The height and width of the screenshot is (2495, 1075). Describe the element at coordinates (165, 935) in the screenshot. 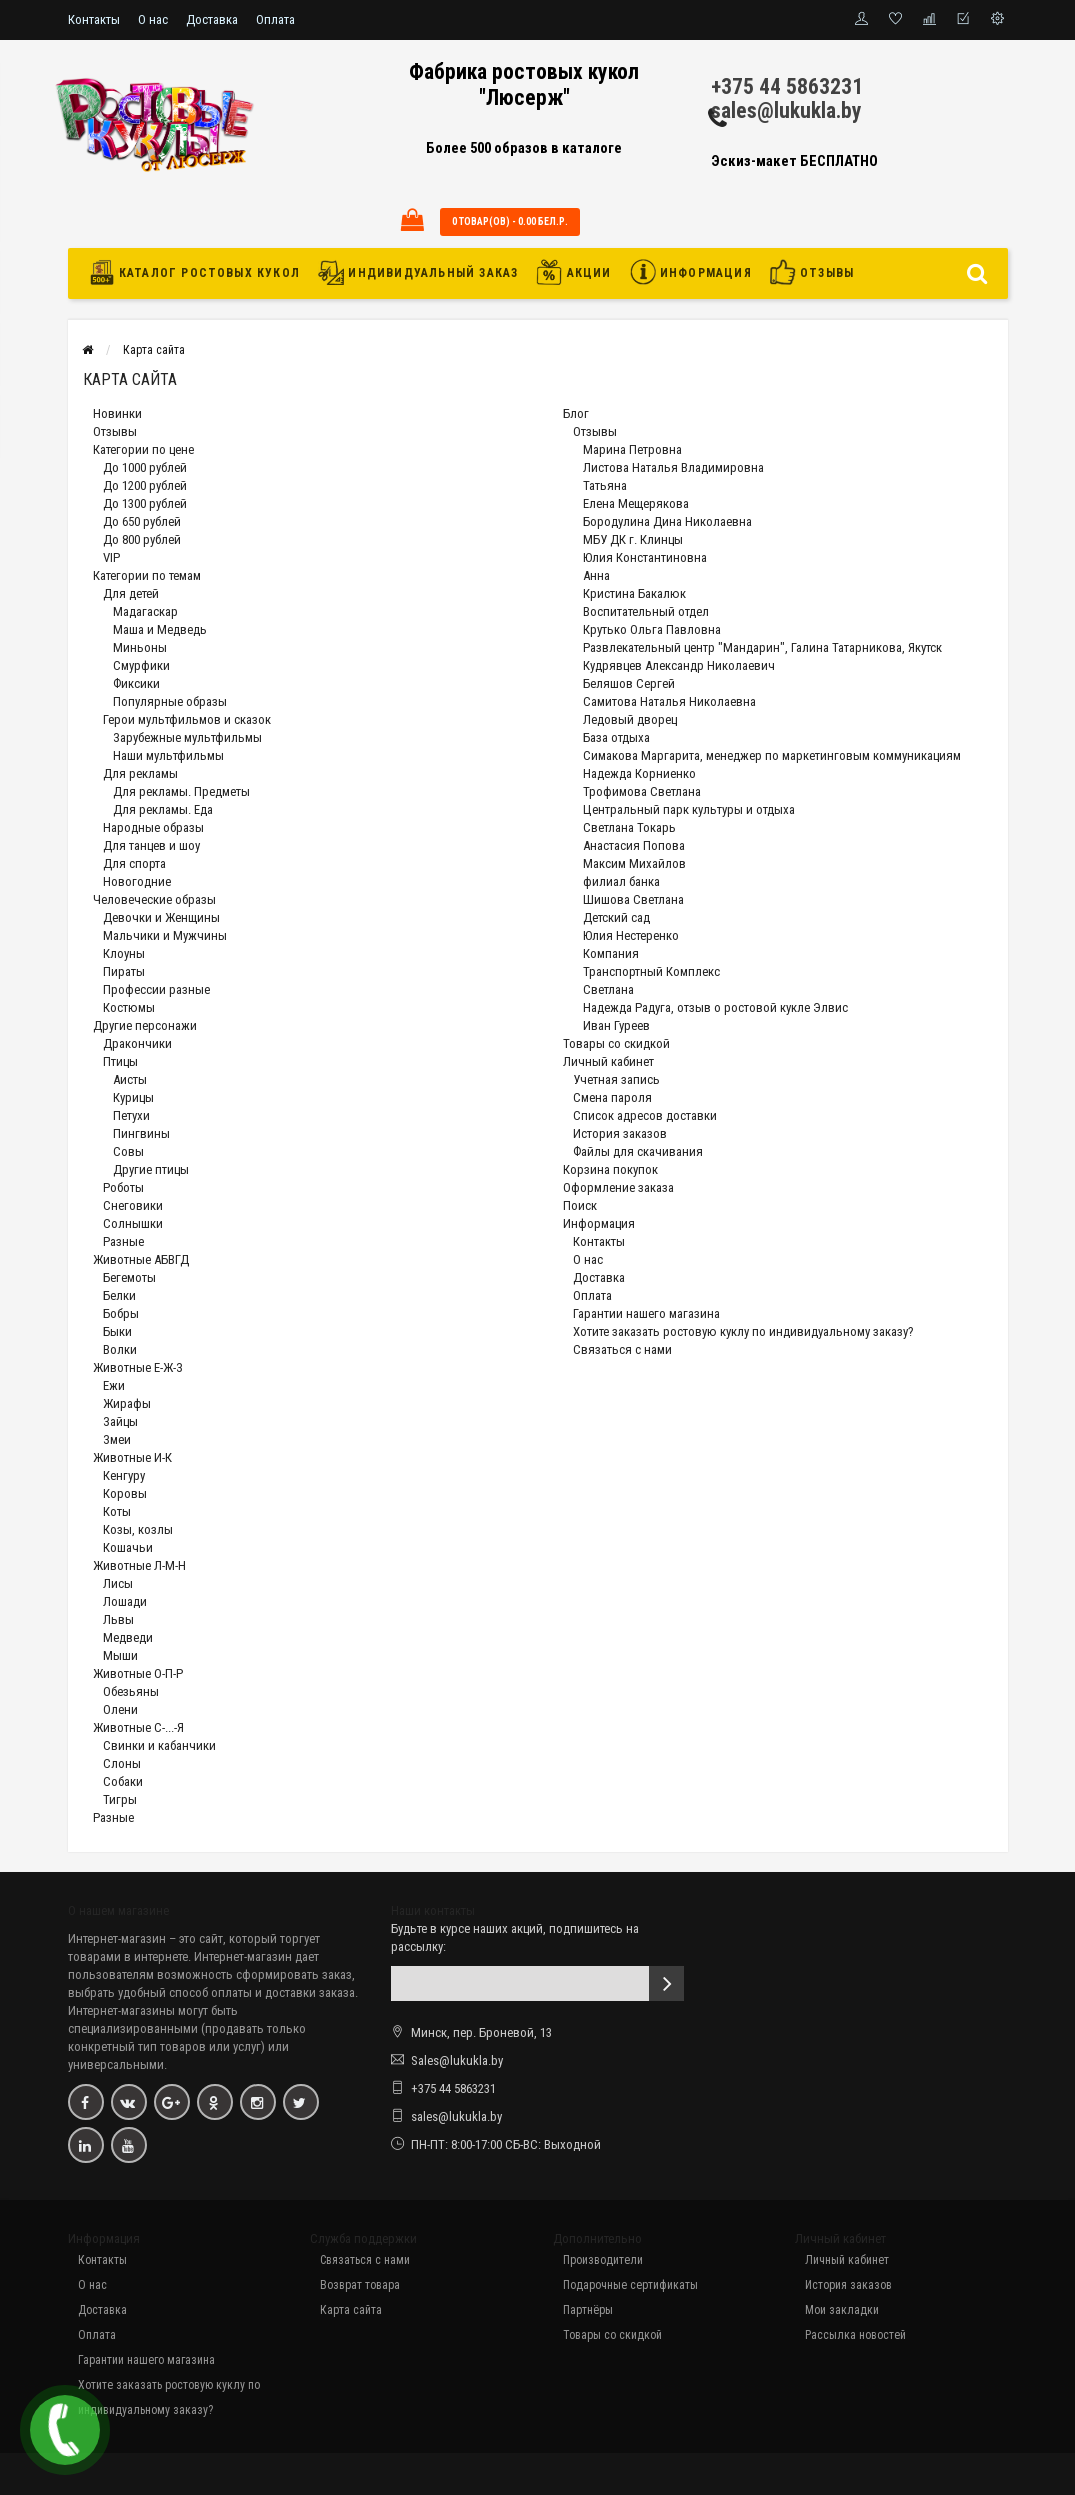

I see `Мальчики и Мужчины` at that location.